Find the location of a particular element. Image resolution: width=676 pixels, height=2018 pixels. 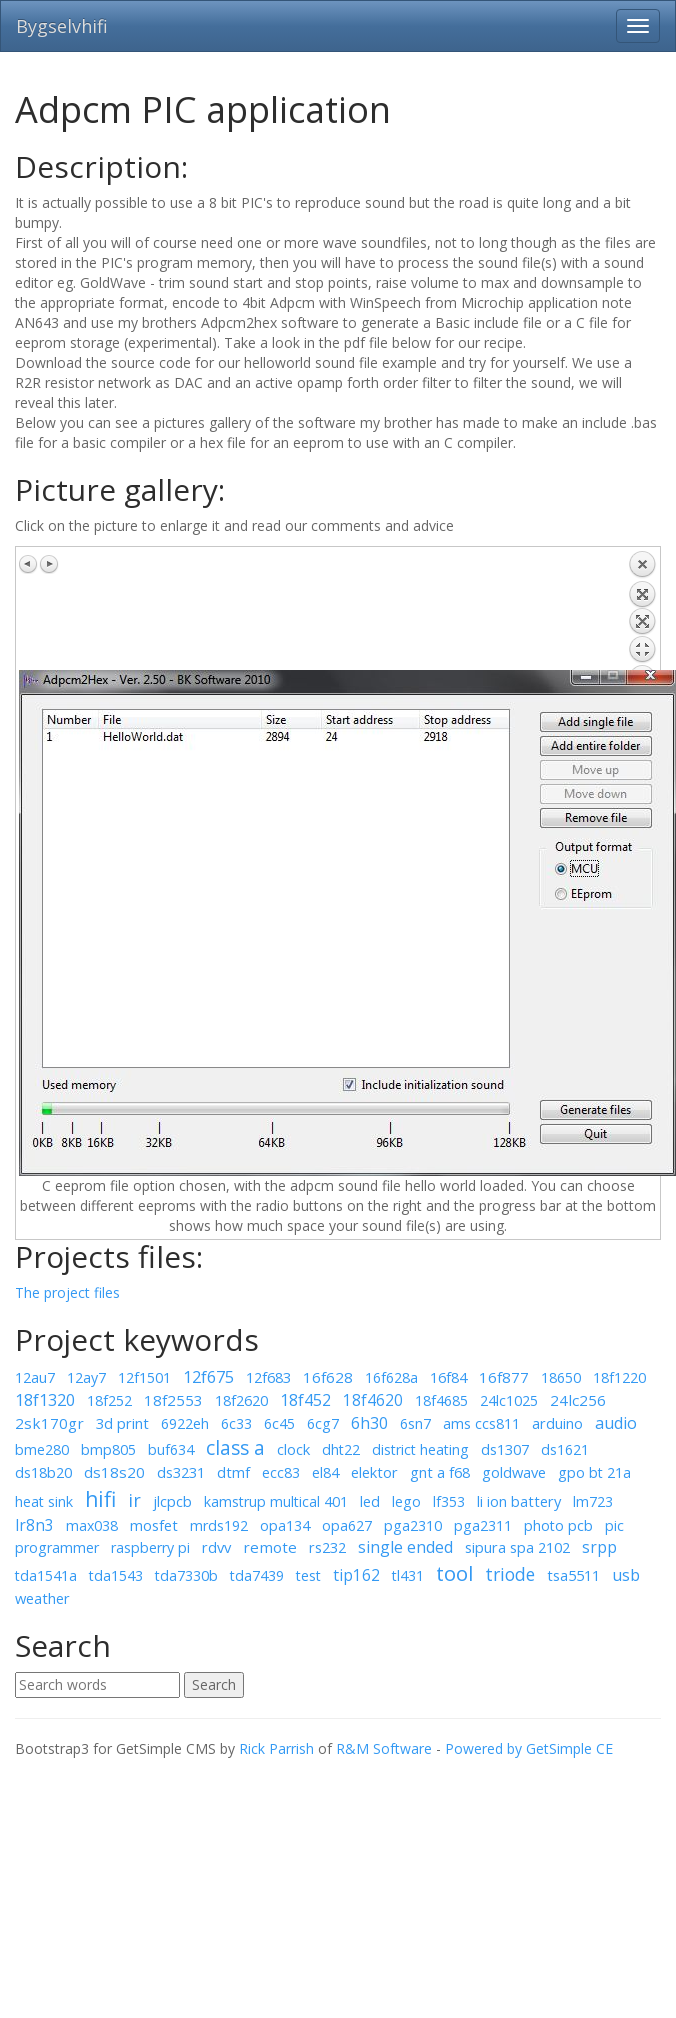

6h30 is located at coordinates (369, 1423).